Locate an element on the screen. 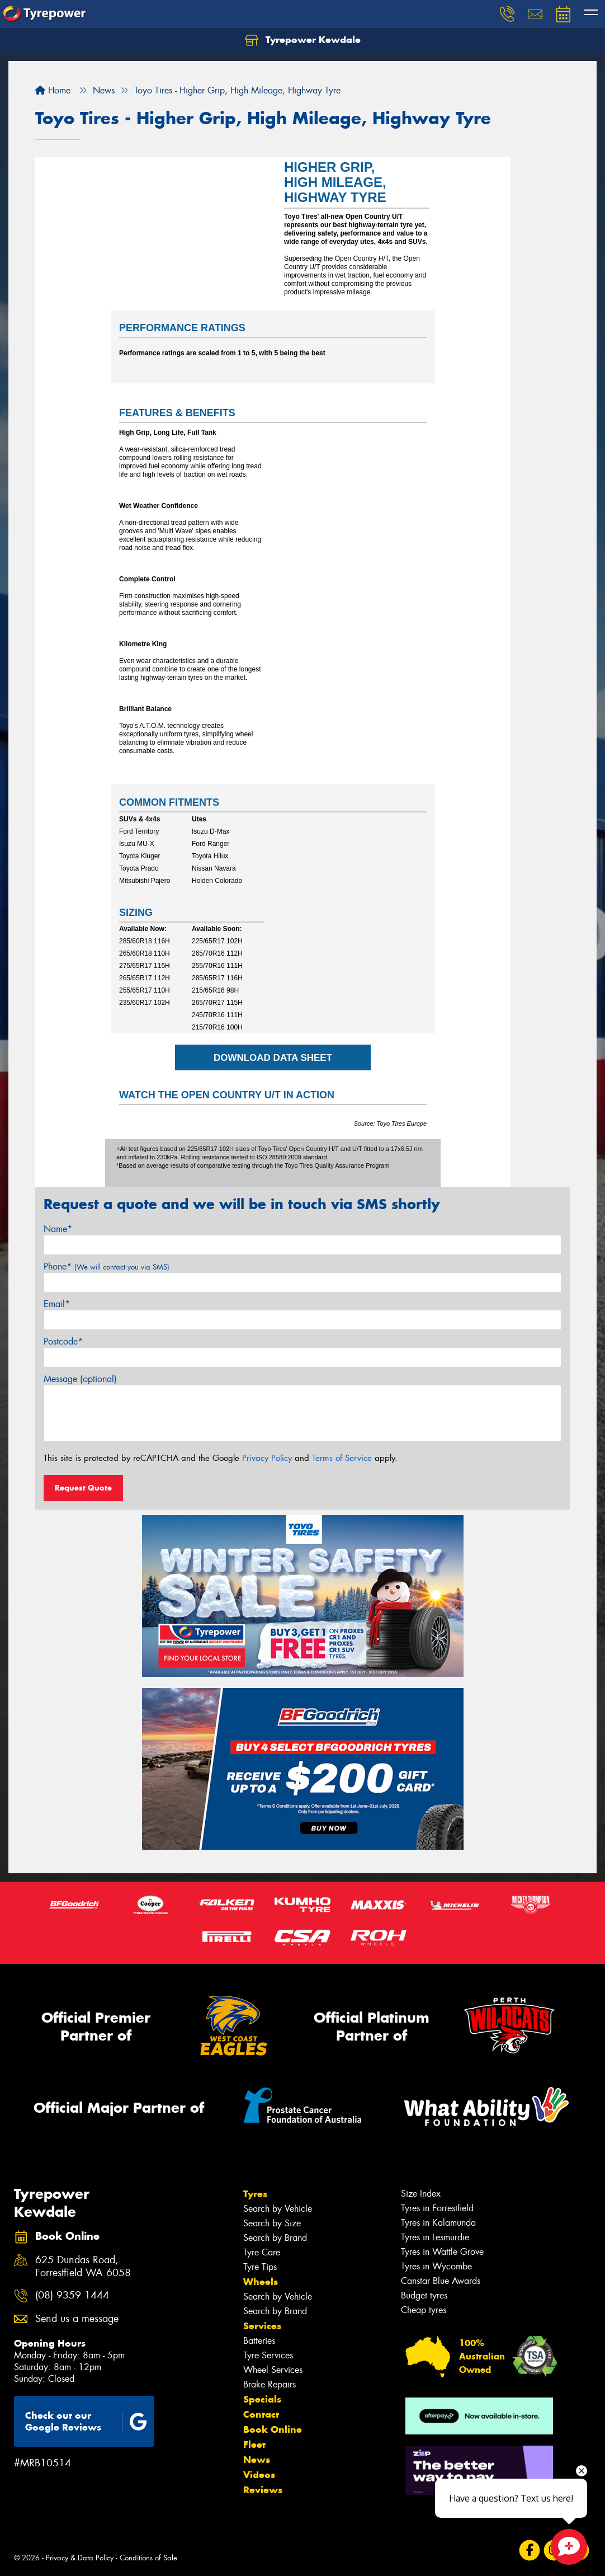  (08) 9359 1444 is located at coordinates (72, 2294).